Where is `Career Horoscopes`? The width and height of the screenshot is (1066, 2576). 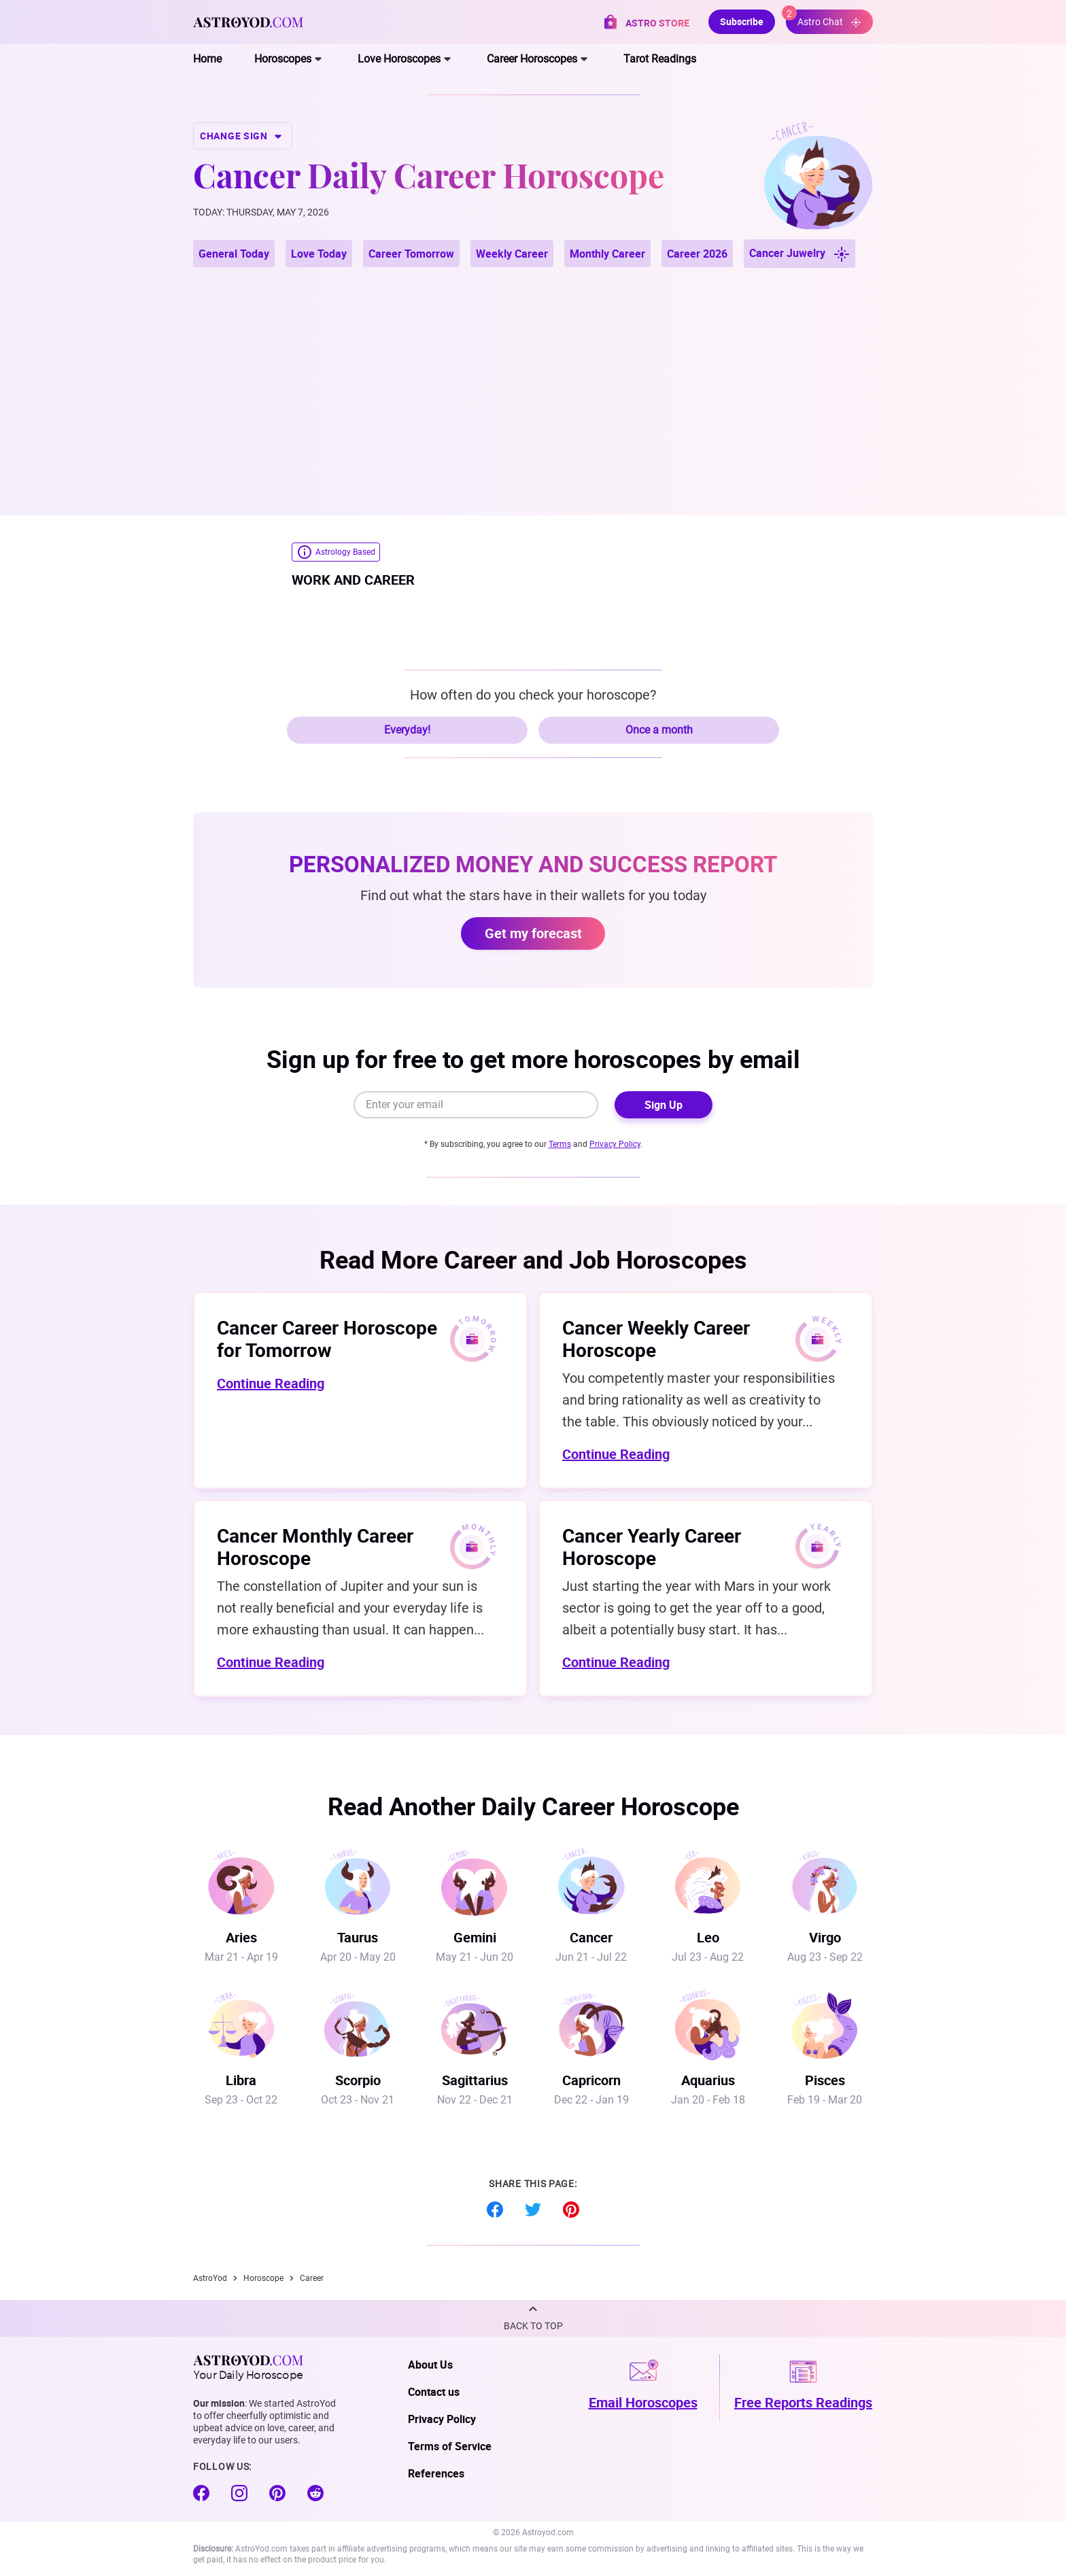 Career Horoscopes is located at coordinates (532, 58).